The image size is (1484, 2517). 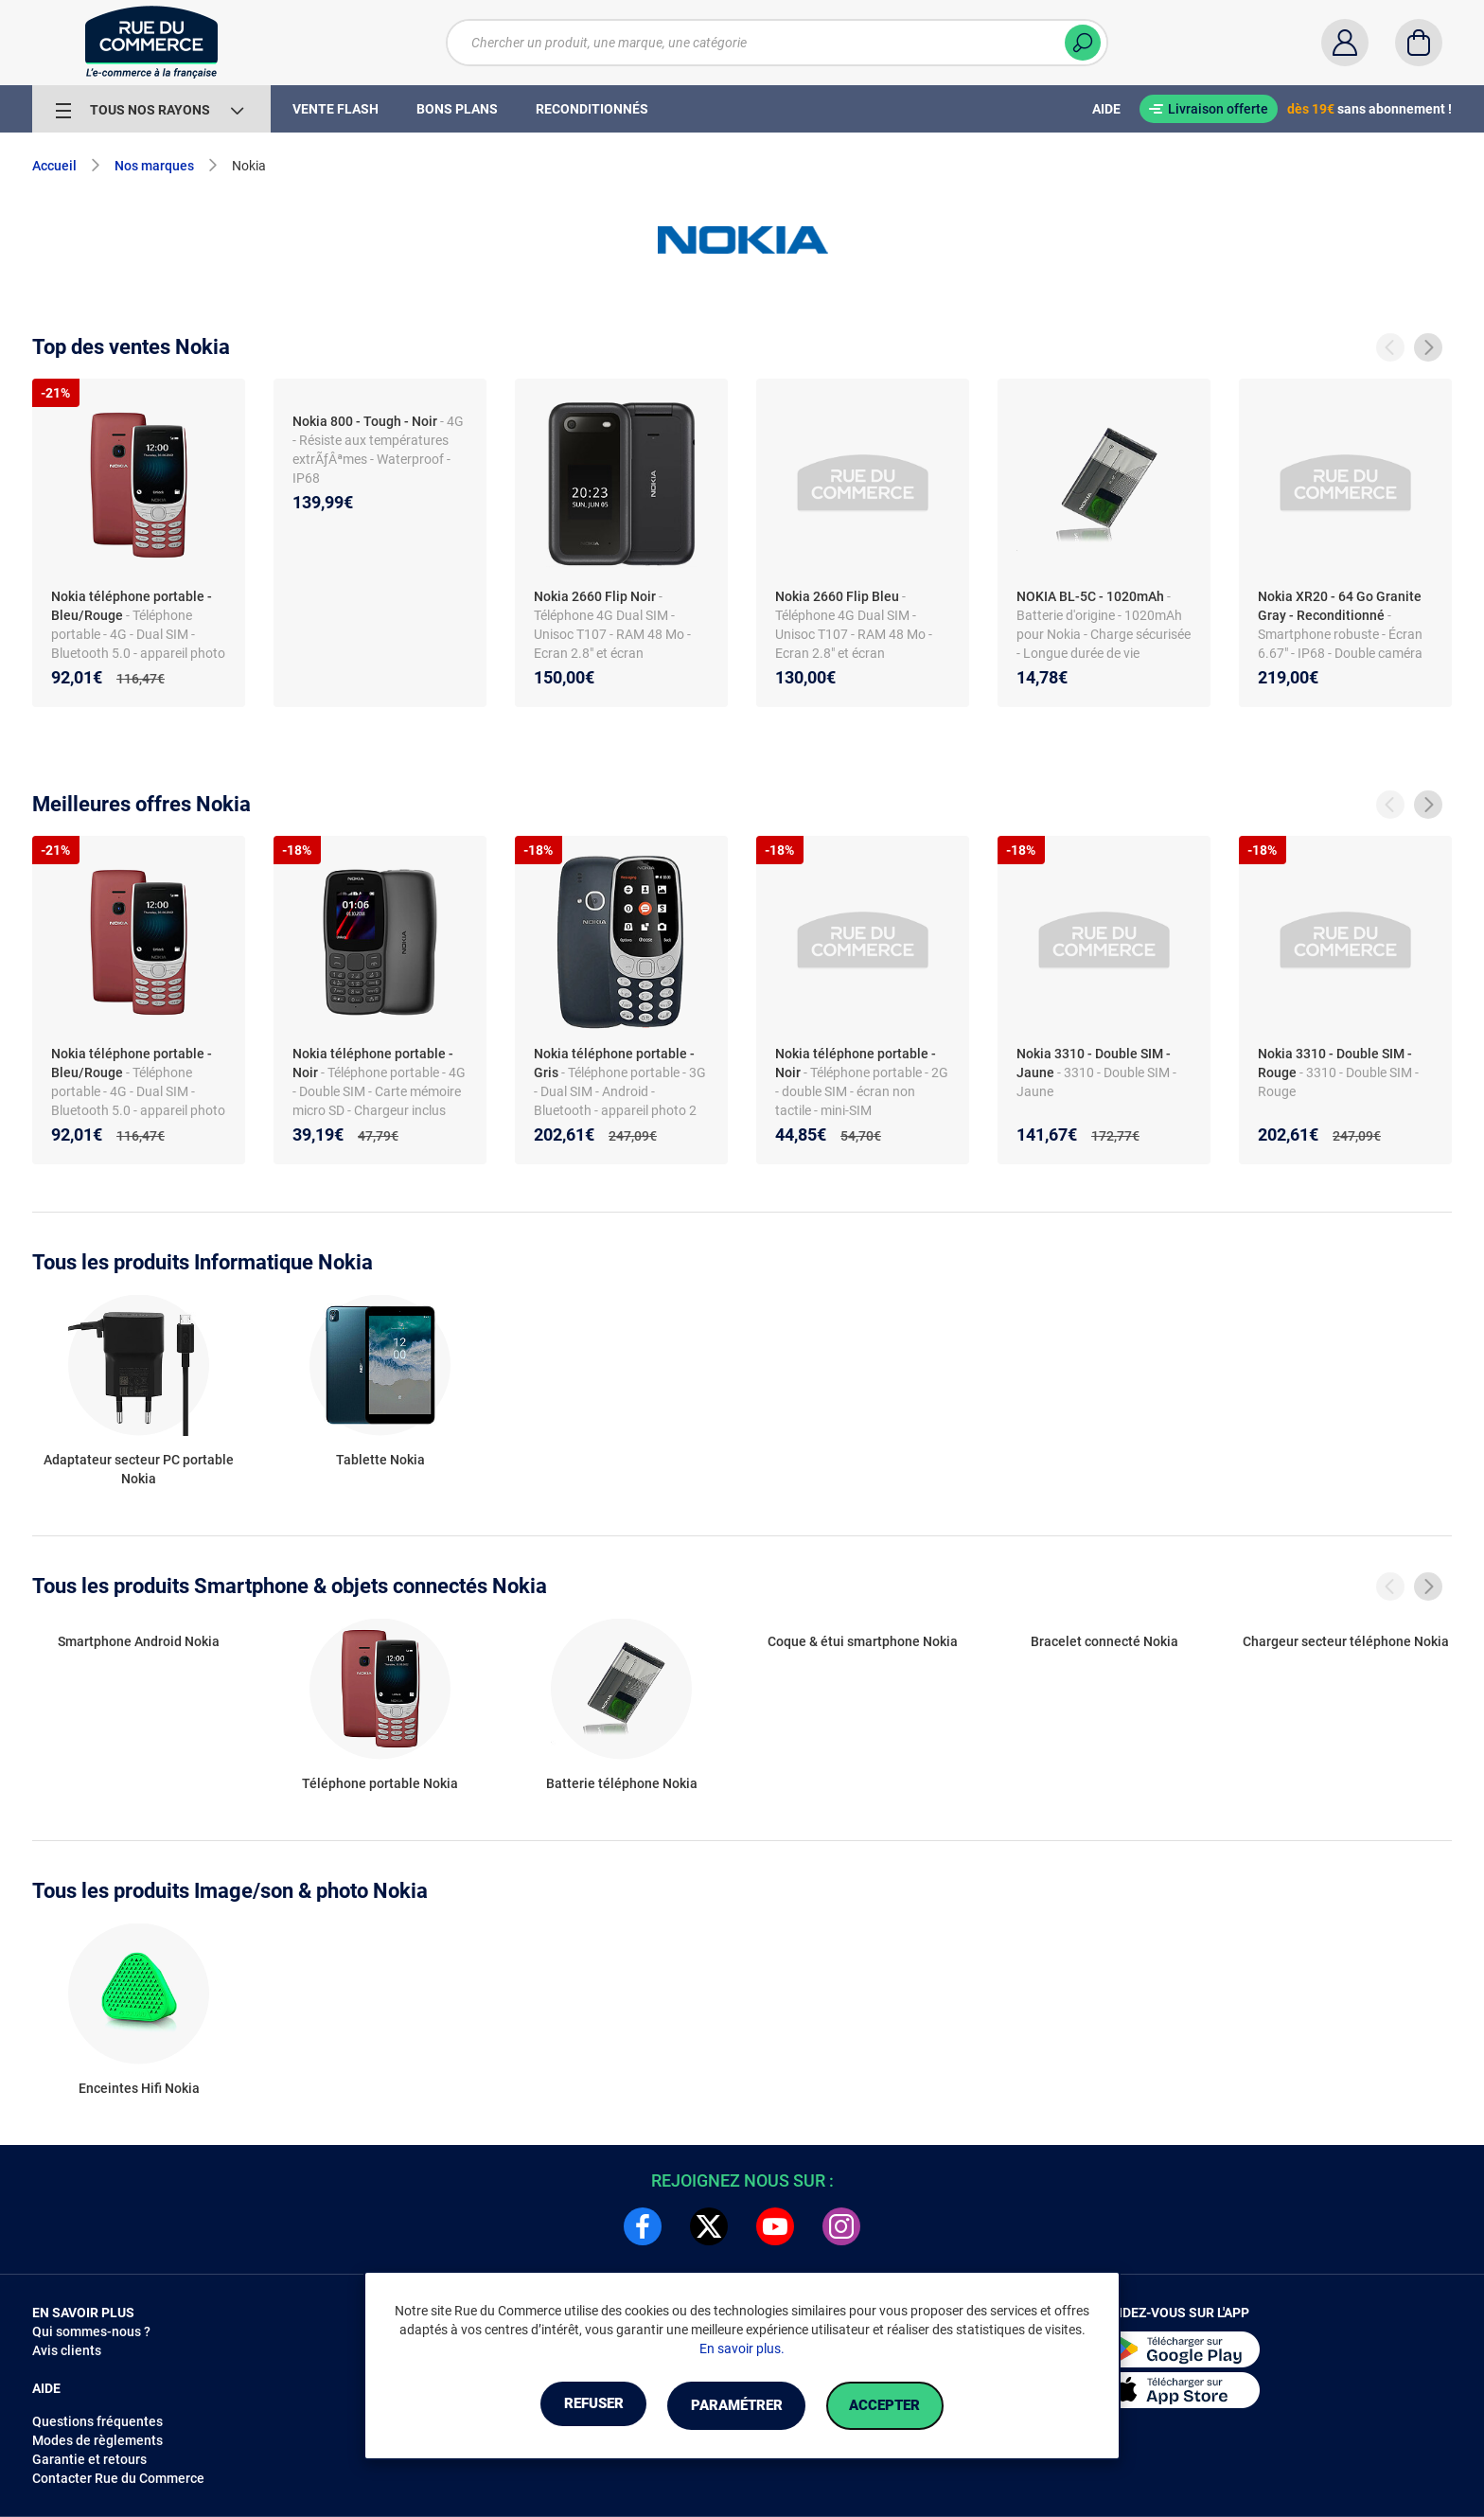 What do you see at coordinates (863, 1641) in the screenshot?
I see `Coque & étui smartphone Nokia` at bounding box center [863, 1641].